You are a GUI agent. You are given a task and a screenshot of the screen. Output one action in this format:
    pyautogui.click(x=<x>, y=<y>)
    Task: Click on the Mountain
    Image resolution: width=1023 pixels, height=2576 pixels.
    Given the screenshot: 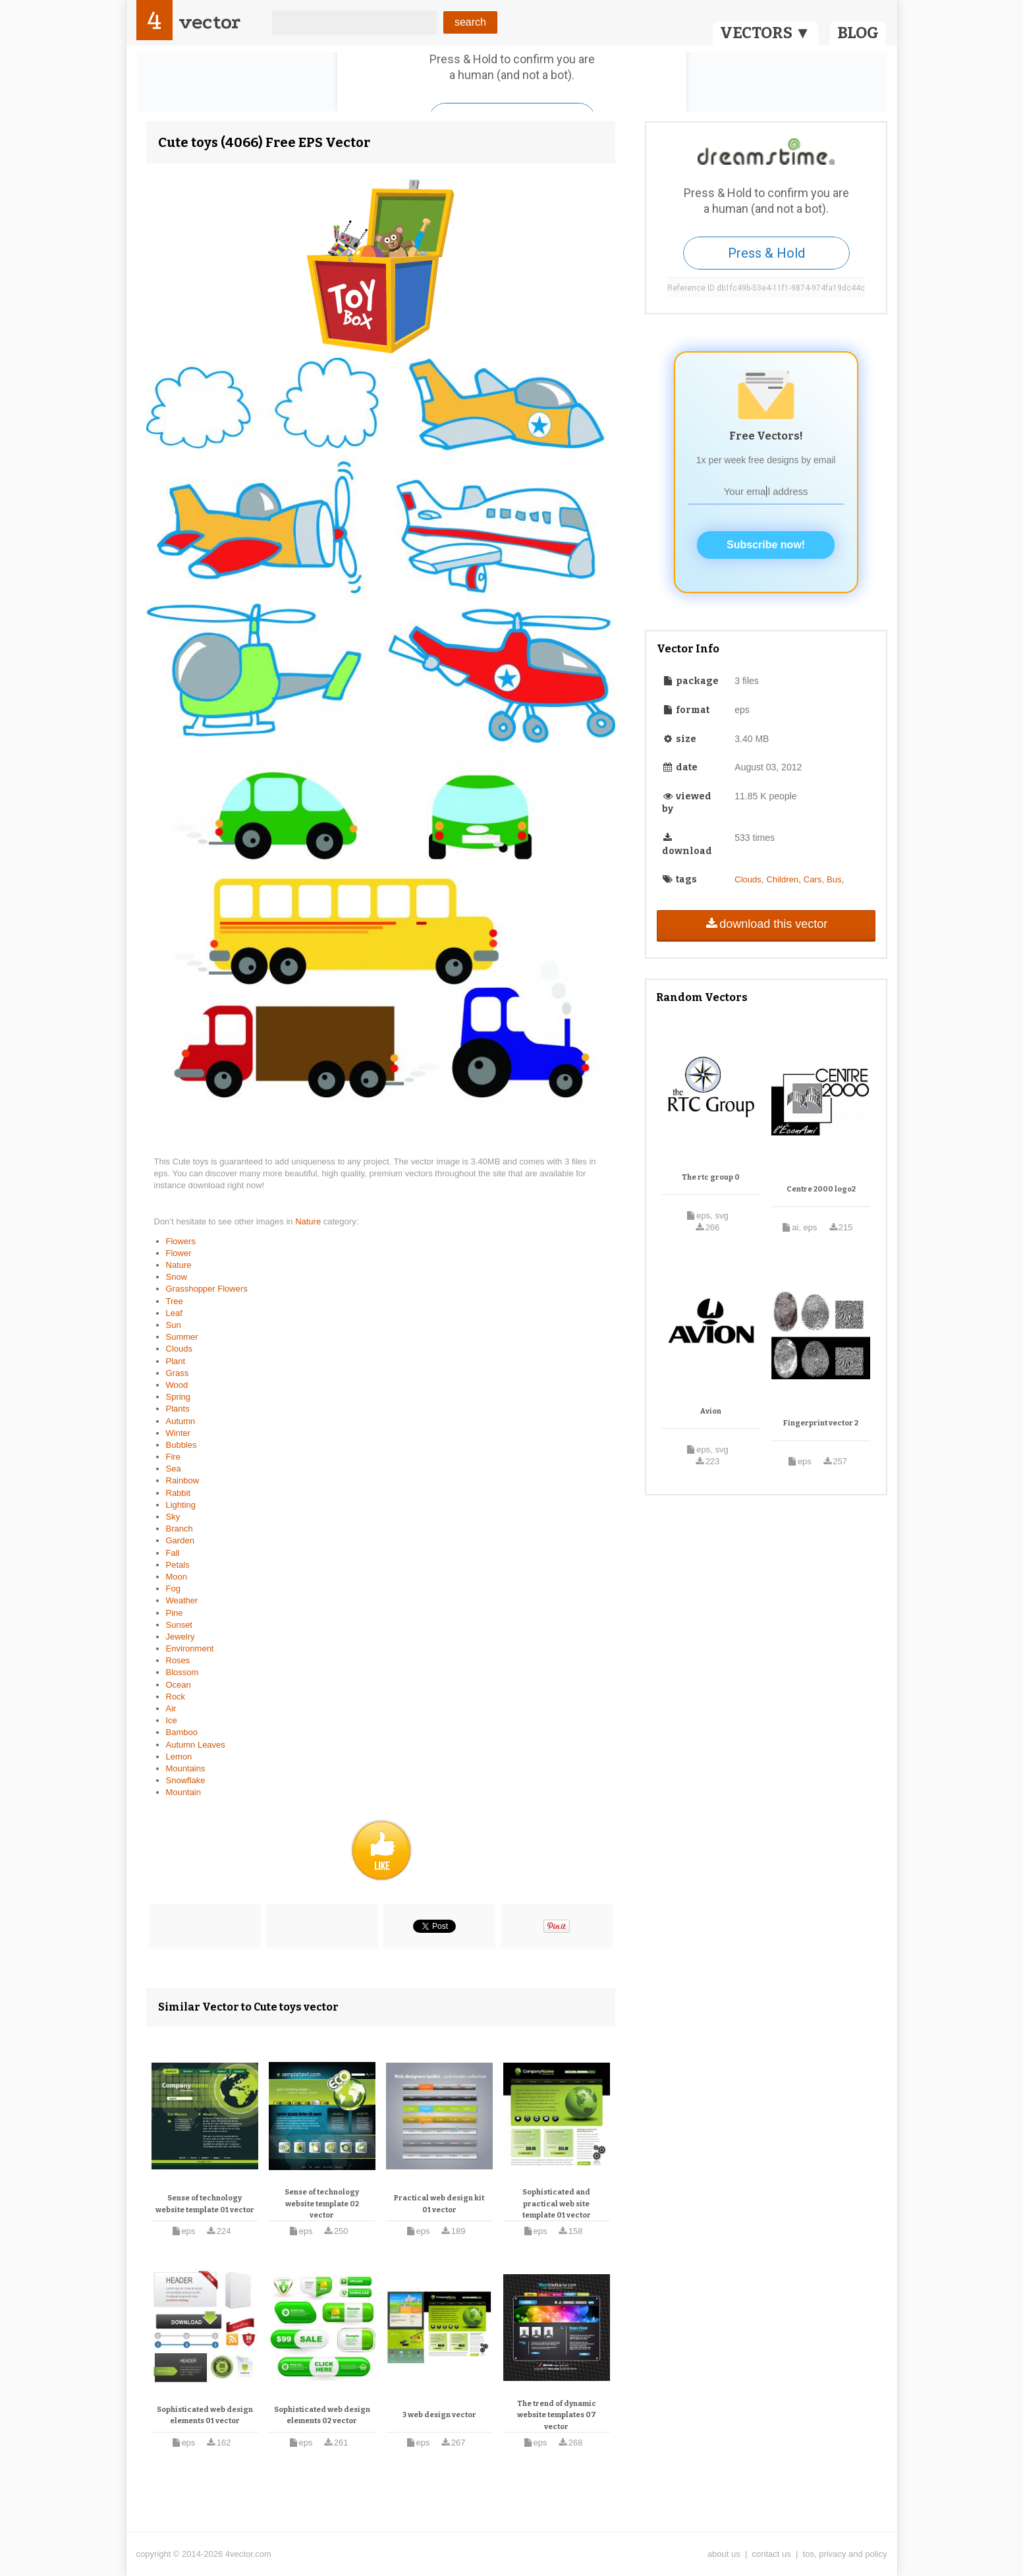 What is the action you would take?
    pyautogui.click(x=183, y=1792)
    